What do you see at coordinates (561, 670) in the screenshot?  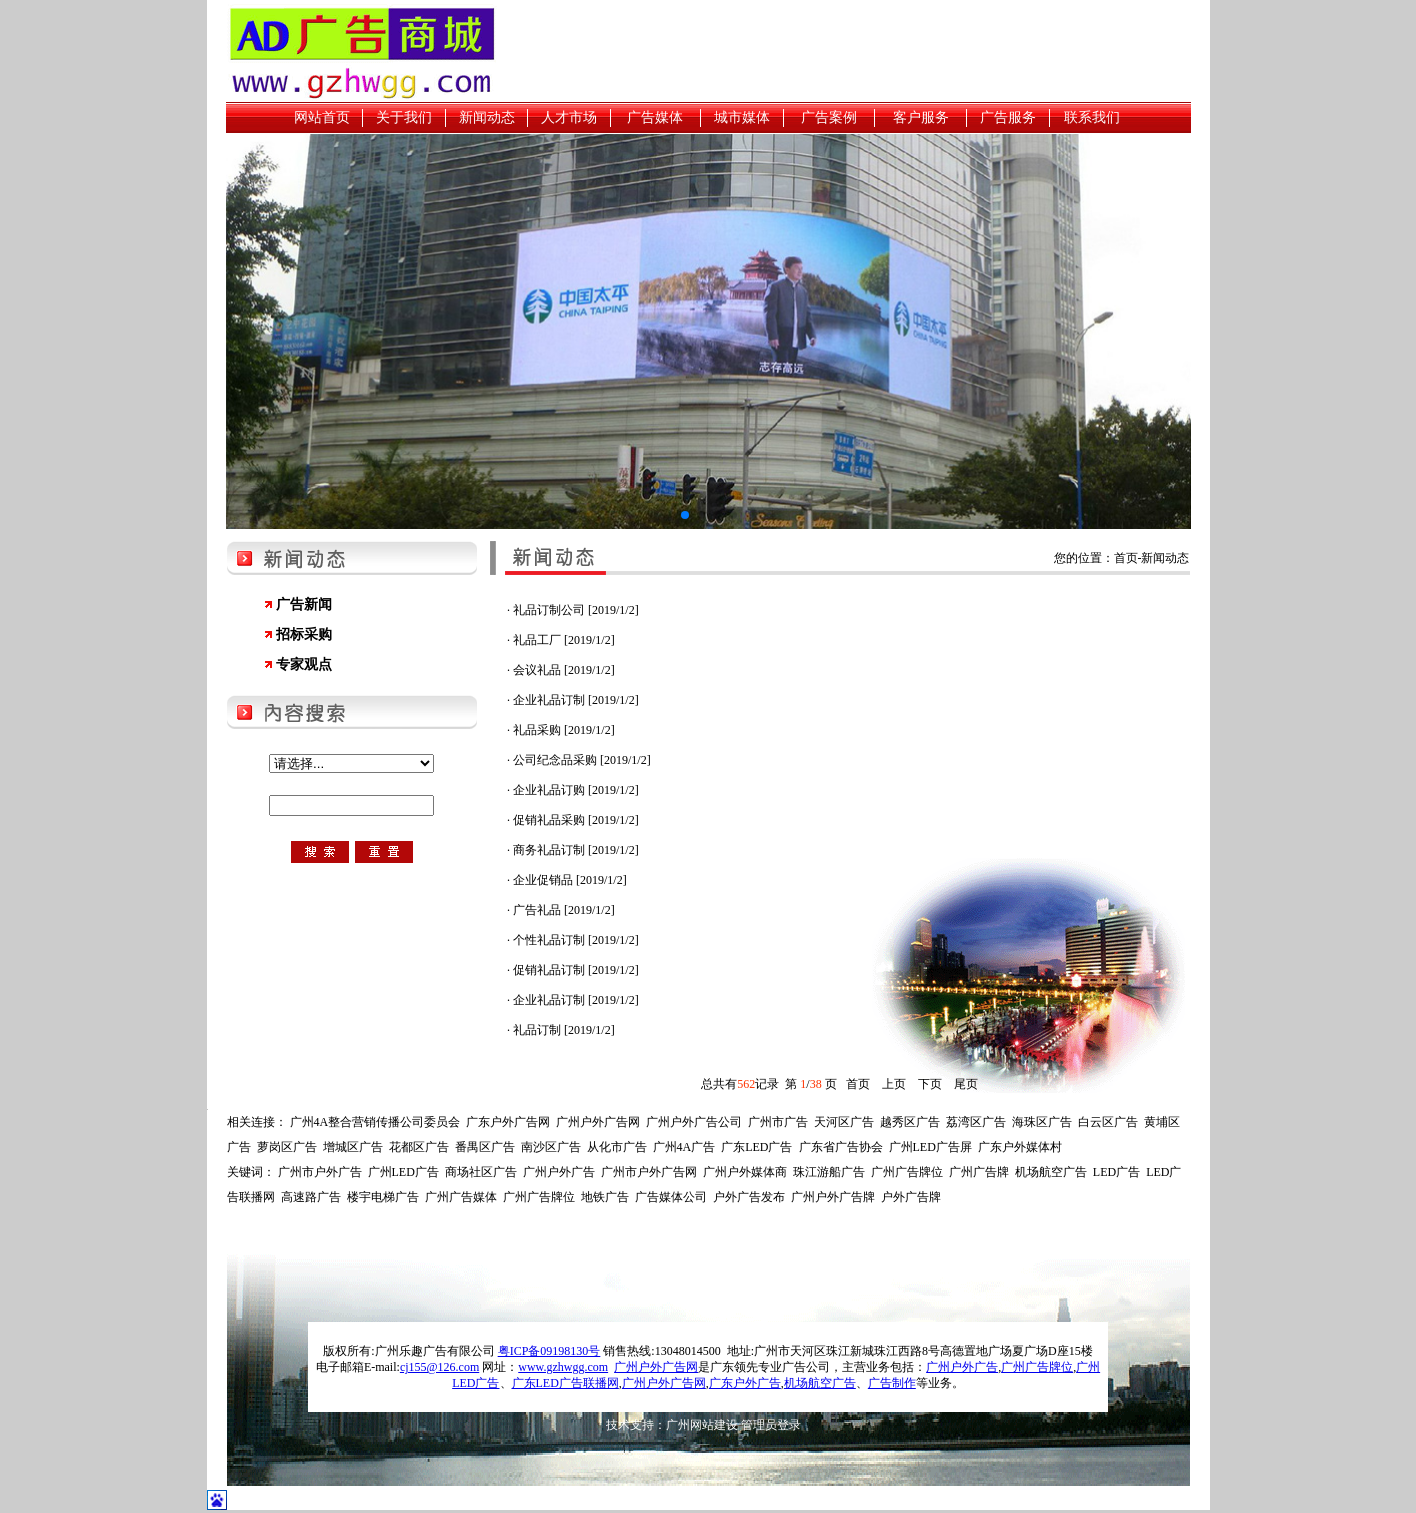 I see `· 会议礼品 [2019/1/2]` at bounding box center [561, 670].